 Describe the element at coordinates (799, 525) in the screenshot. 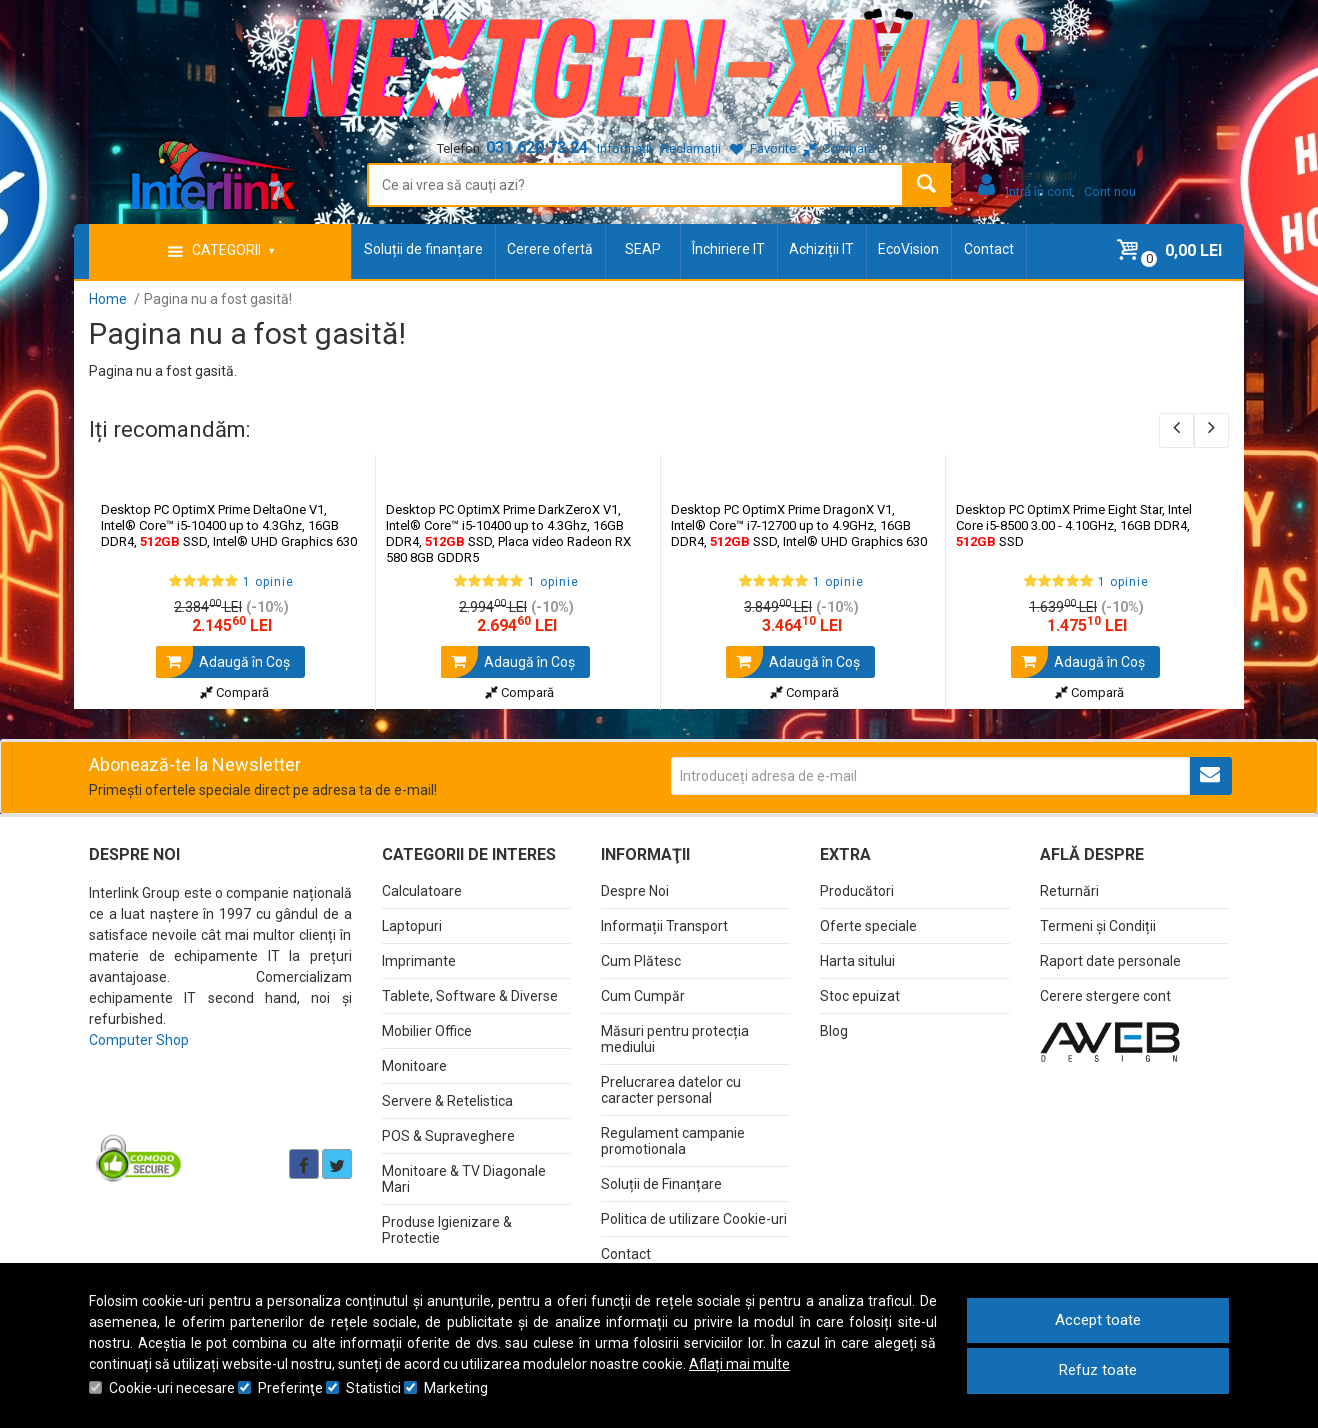

I see `Desktop PC OptimX Prime DragonX V1, Intel® Core™ i7-12700 up to 4.9GHz, 16GB DDR4, SSD, Intel® UHD Graphics 630` at that location.